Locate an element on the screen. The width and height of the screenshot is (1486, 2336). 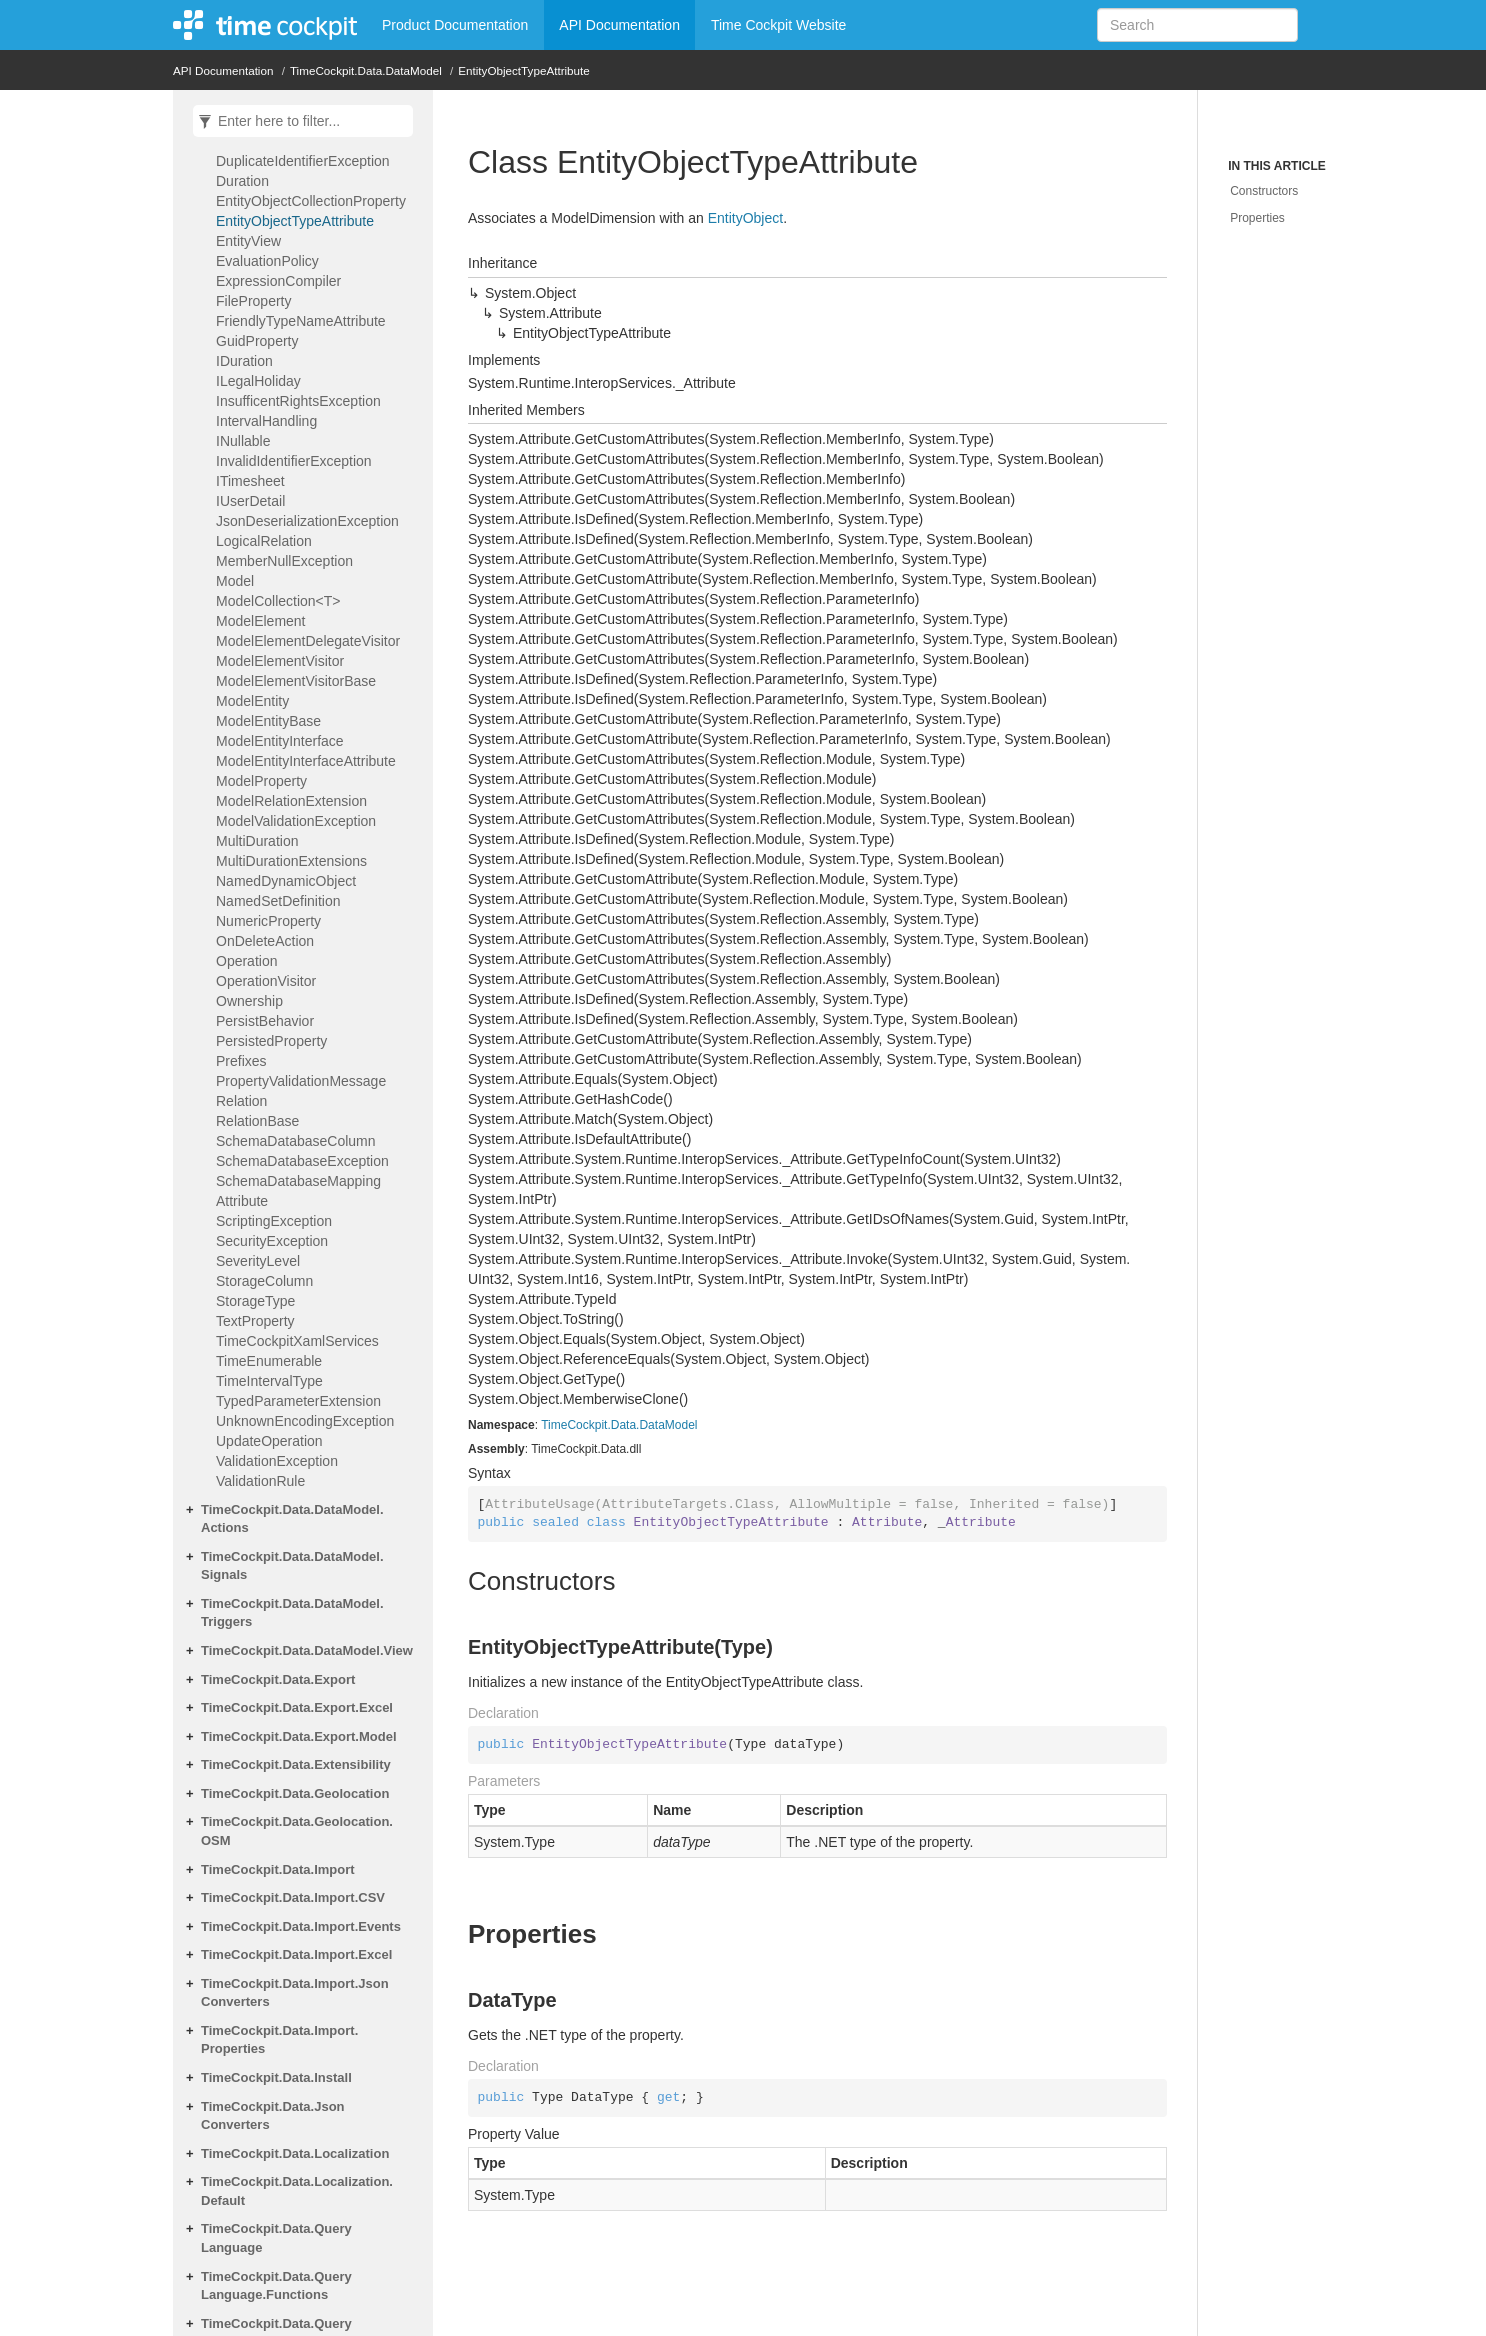
ValidationException is located at coordinates (277, 1461).